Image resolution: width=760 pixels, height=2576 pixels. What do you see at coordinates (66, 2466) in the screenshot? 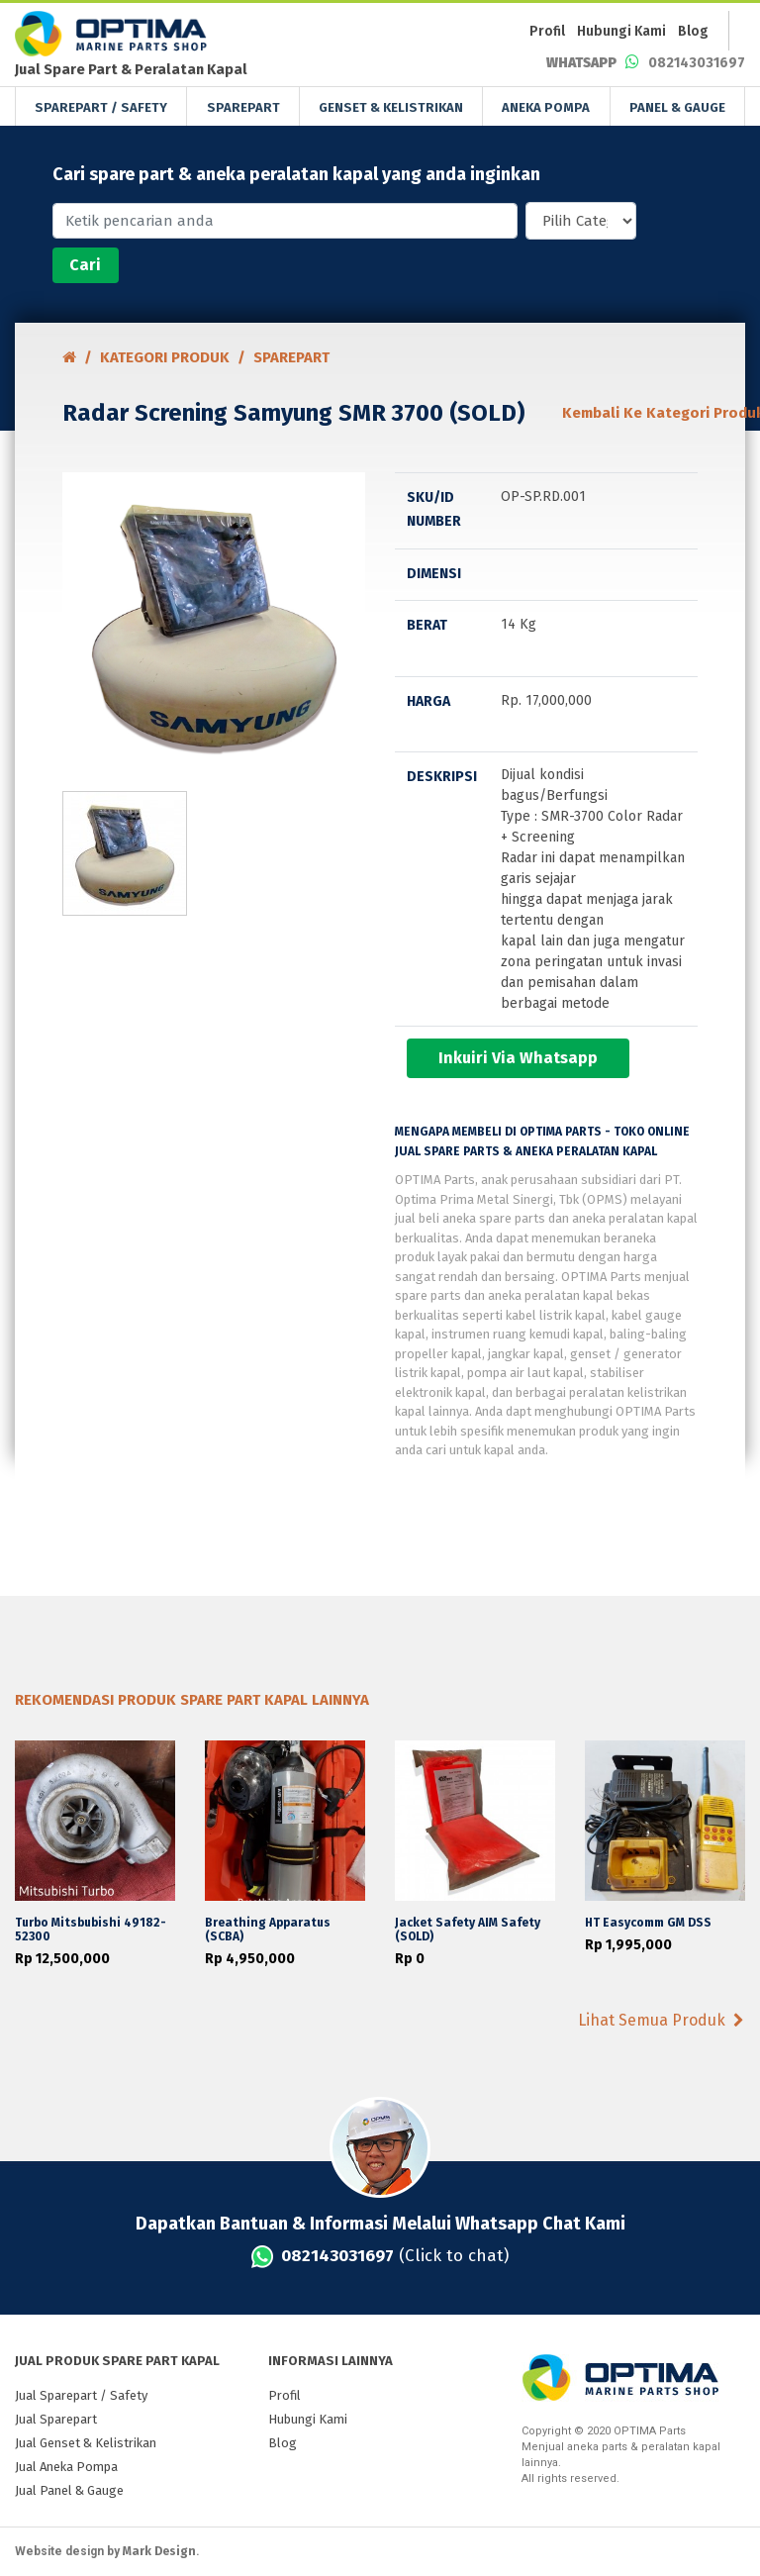
I see `Jual Aneka Pompa` at bounding box center [66, 2466].